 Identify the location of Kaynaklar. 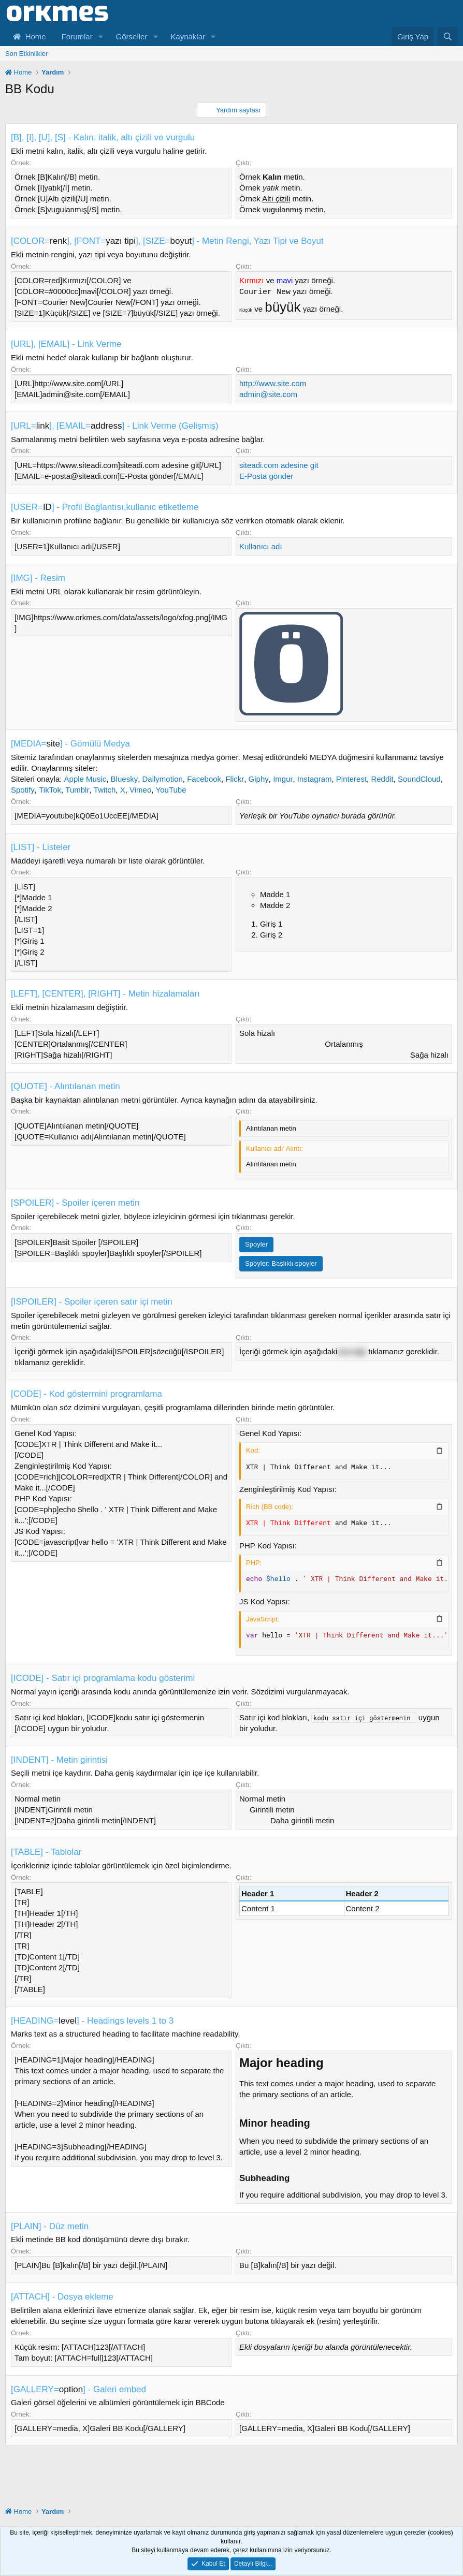
(187, 36).